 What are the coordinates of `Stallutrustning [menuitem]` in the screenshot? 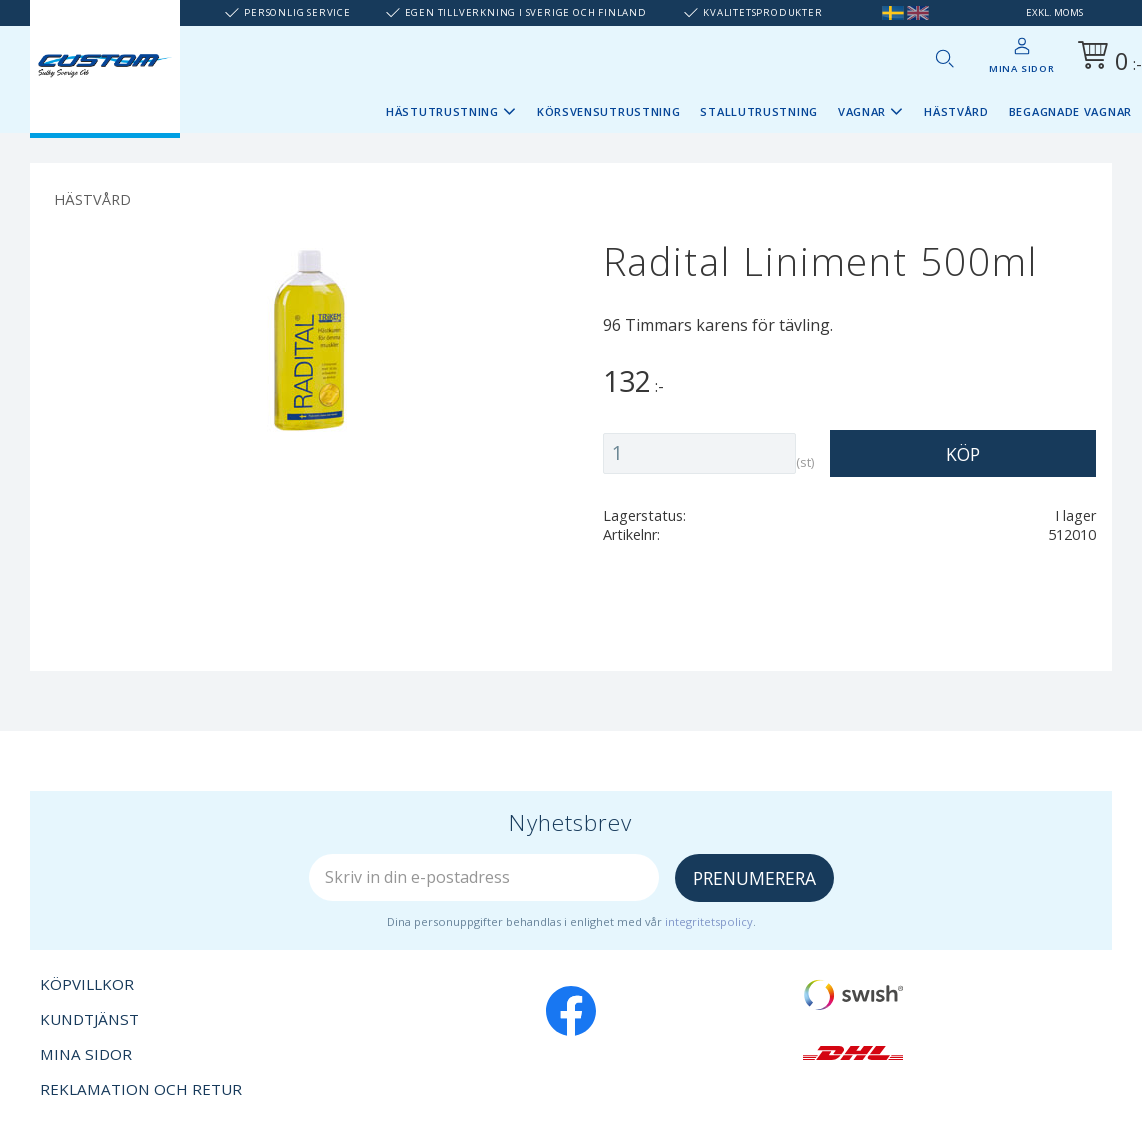 It's located at (759, 111).